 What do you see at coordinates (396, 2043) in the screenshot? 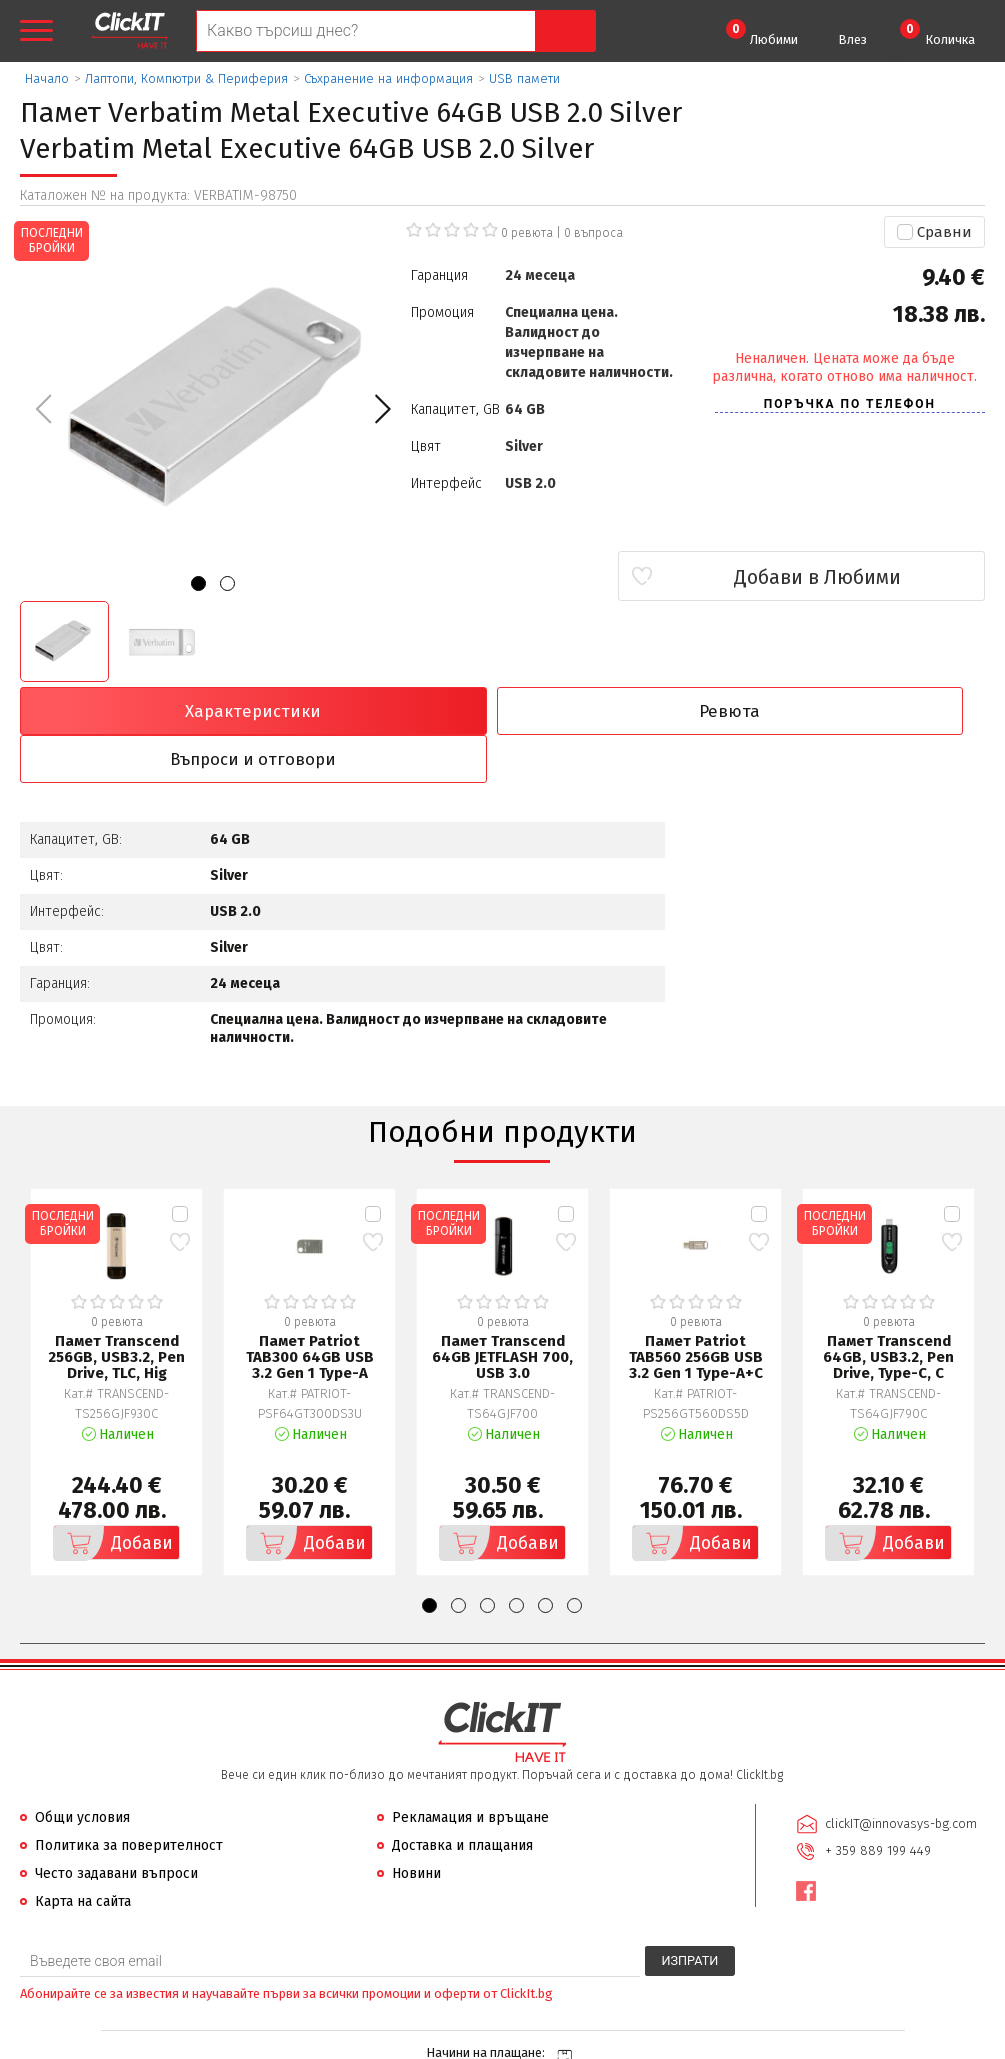
I see `Иновасис ООД:` at bounding box center [396, 2043].